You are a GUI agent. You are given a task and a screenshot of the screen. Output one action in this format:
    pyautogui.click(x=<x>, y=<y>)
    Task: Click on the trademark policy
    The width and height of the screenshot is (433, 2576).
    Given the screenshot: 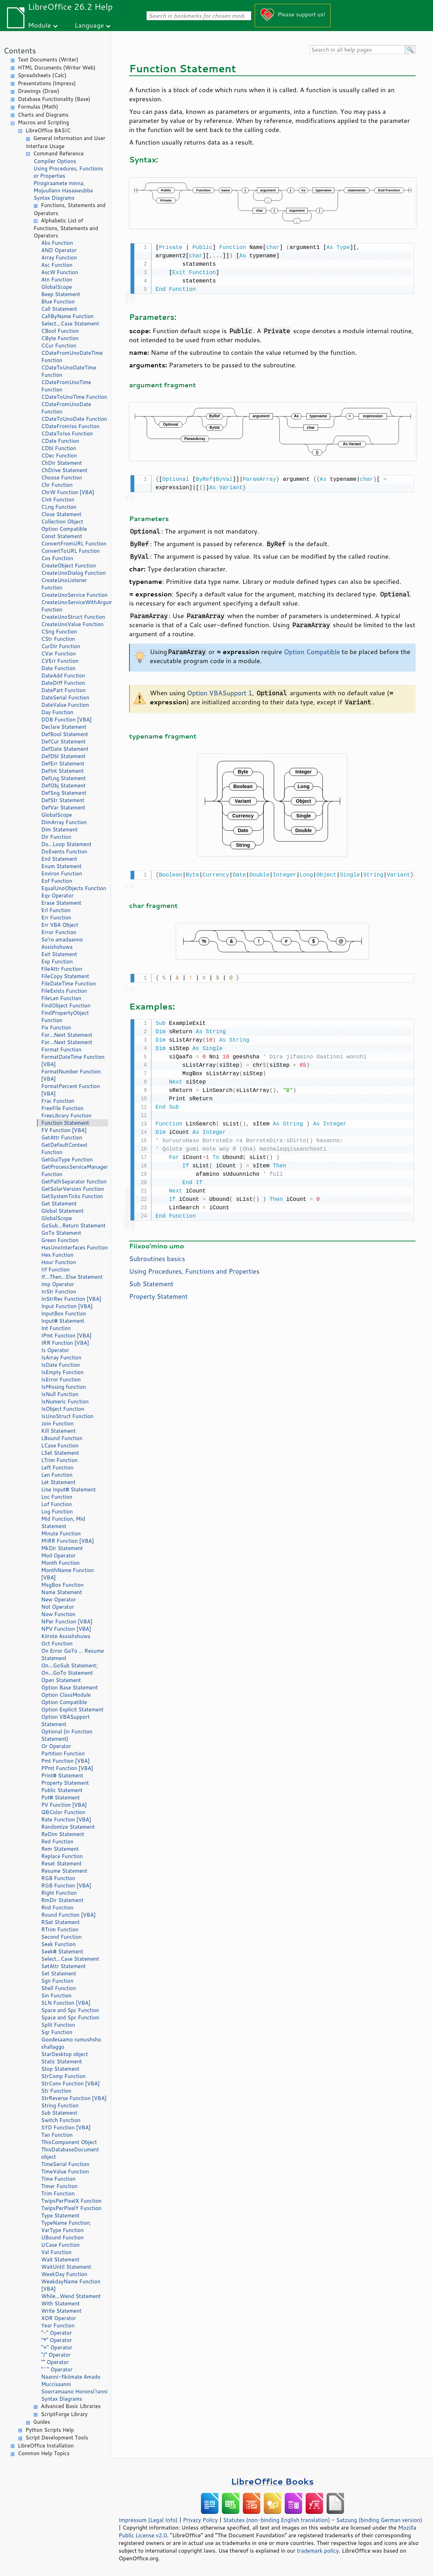 What is the action you would take?
    pyautogui.click(x=318, y=2550)
    